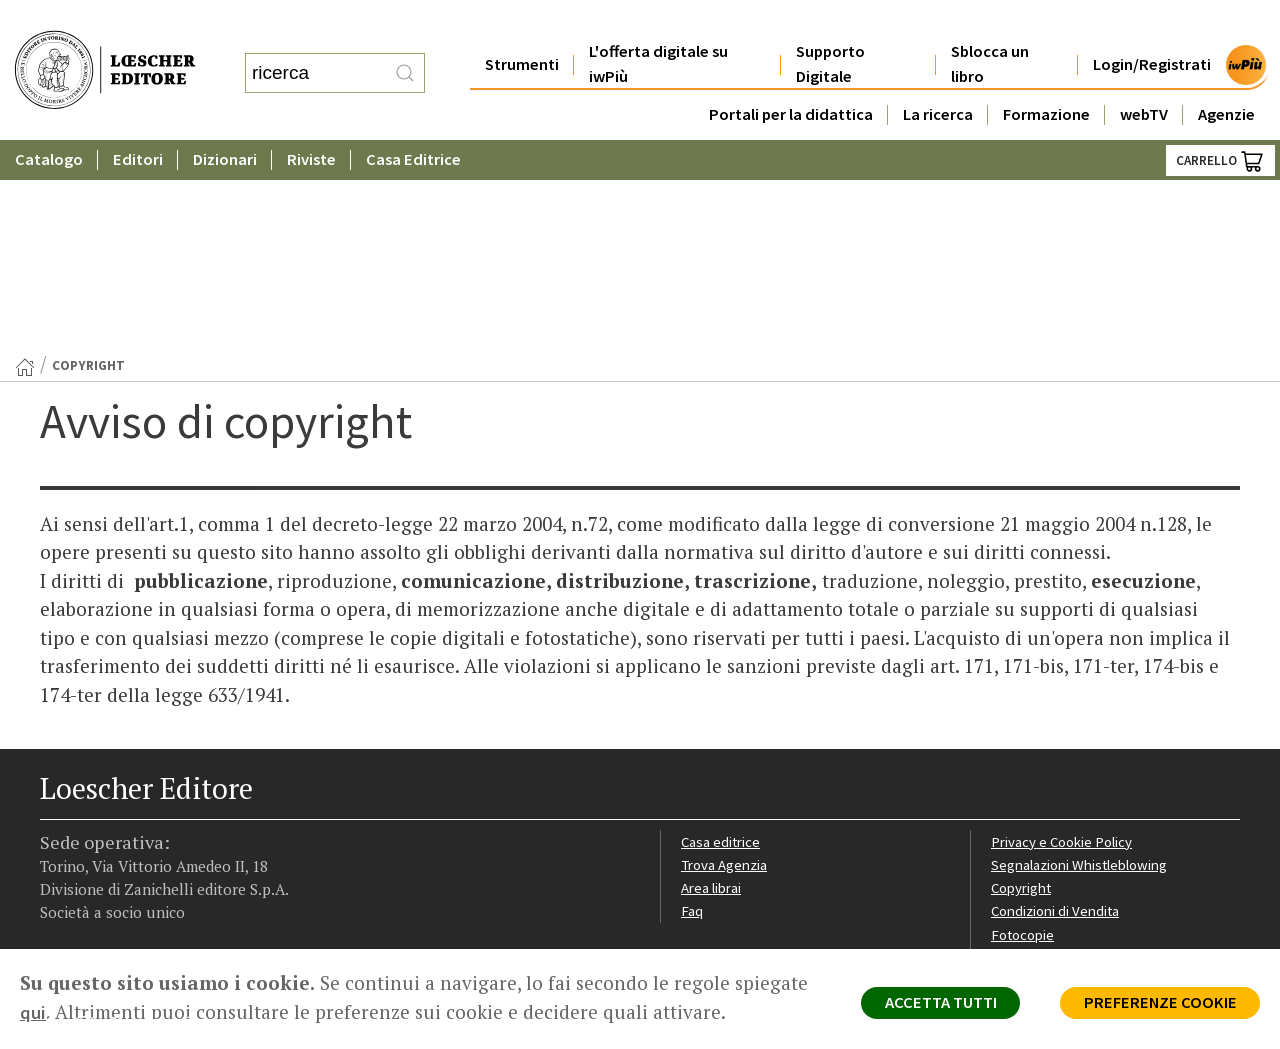  Describe the element at coordinates (791, 74) in the screenshot. I see `Portali per la didattica [button]` at that location.